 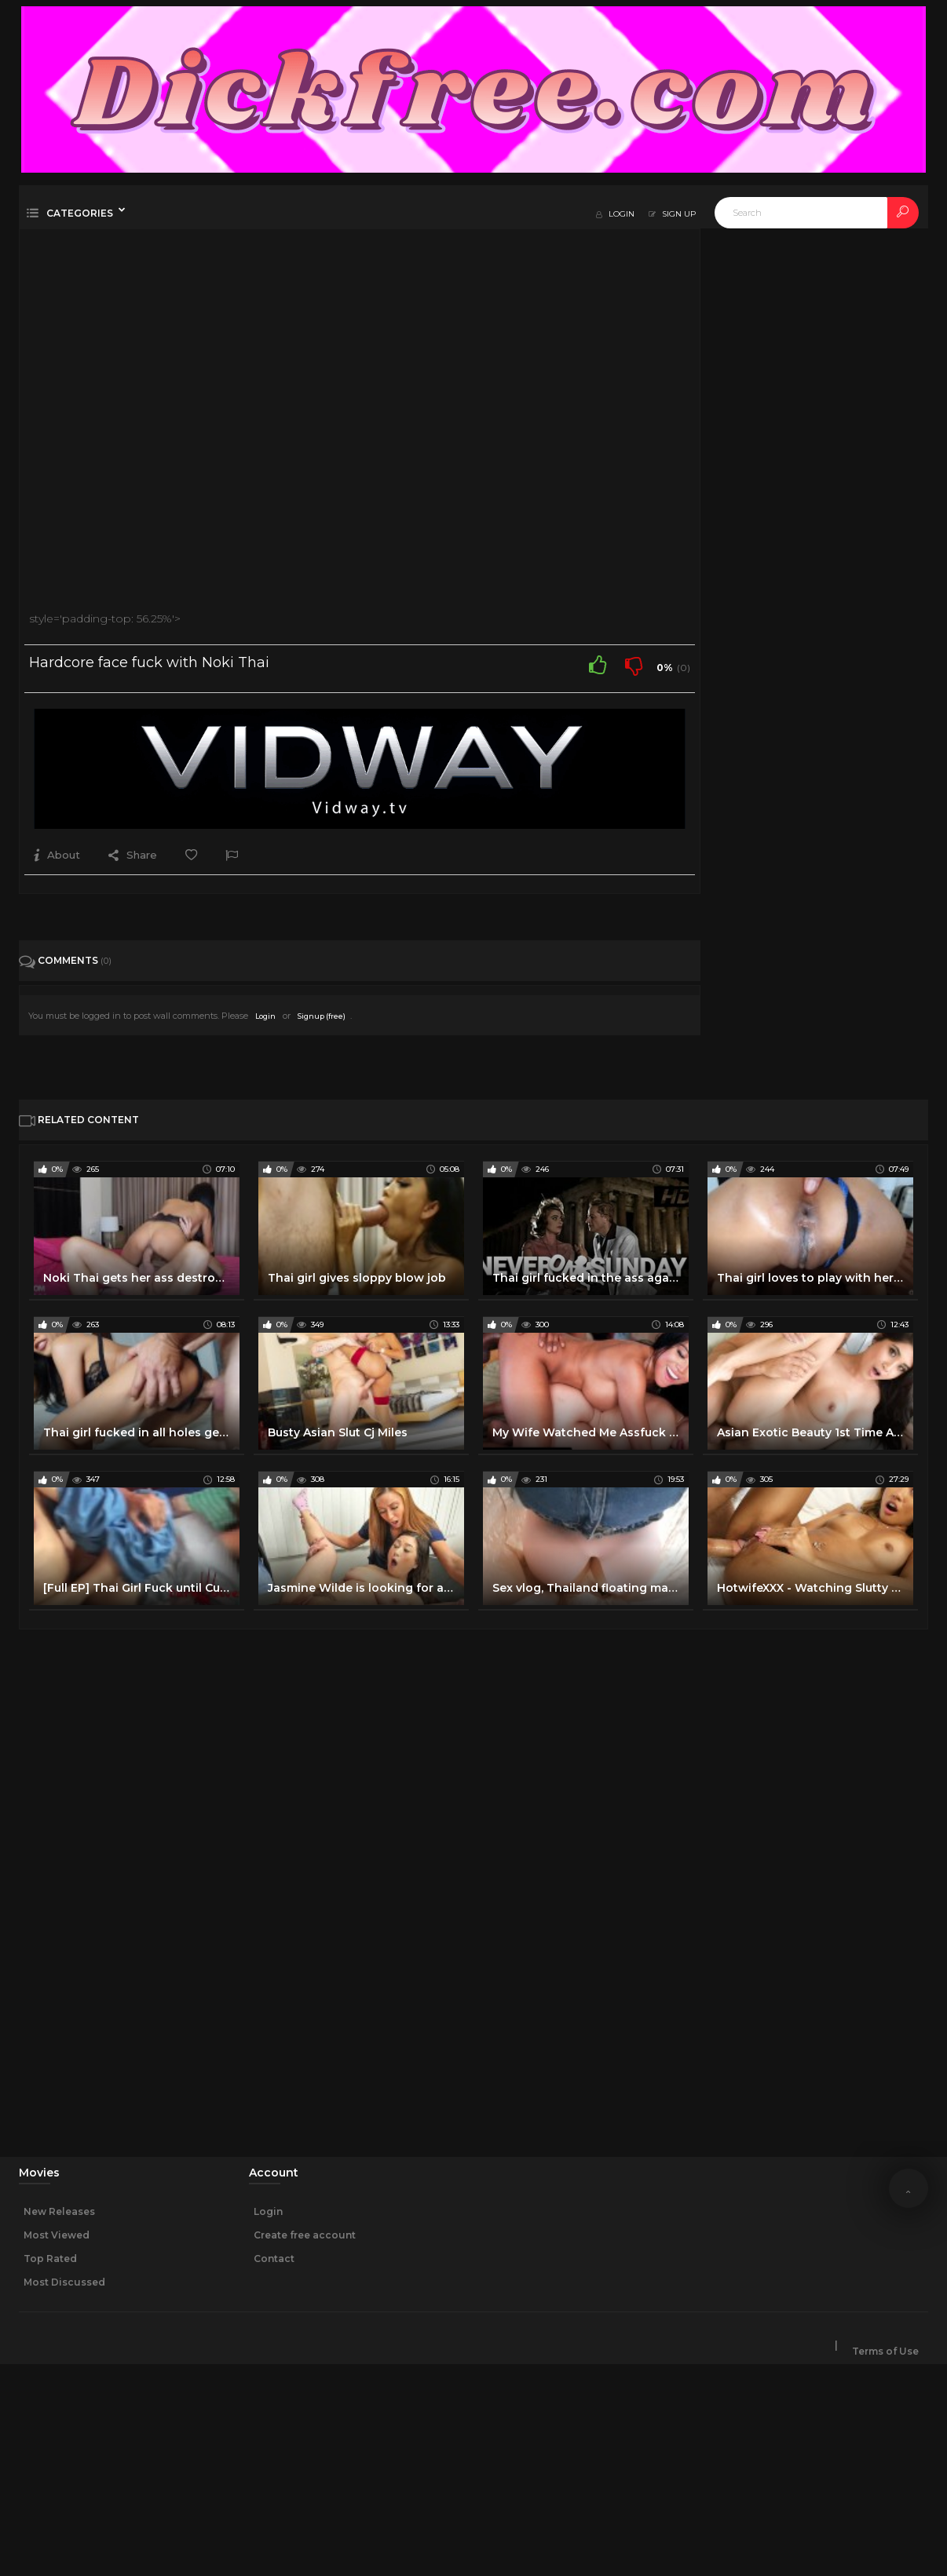 I want to click on Signup (free), so click(x=322, y=1016).